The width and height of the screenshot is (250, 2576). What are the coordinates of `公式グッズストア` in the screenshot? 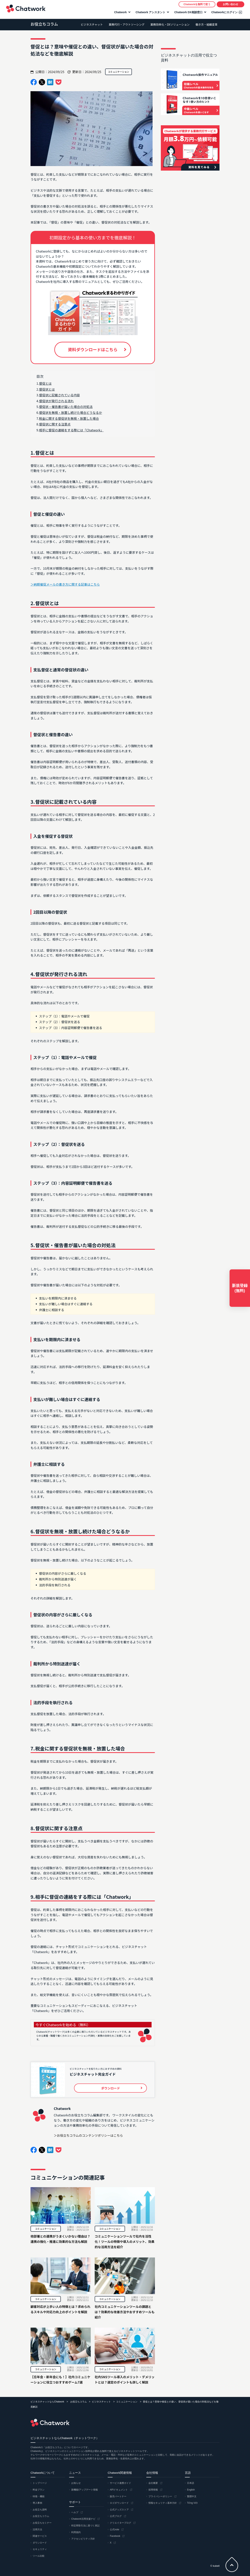 It's located at (119, 2509).